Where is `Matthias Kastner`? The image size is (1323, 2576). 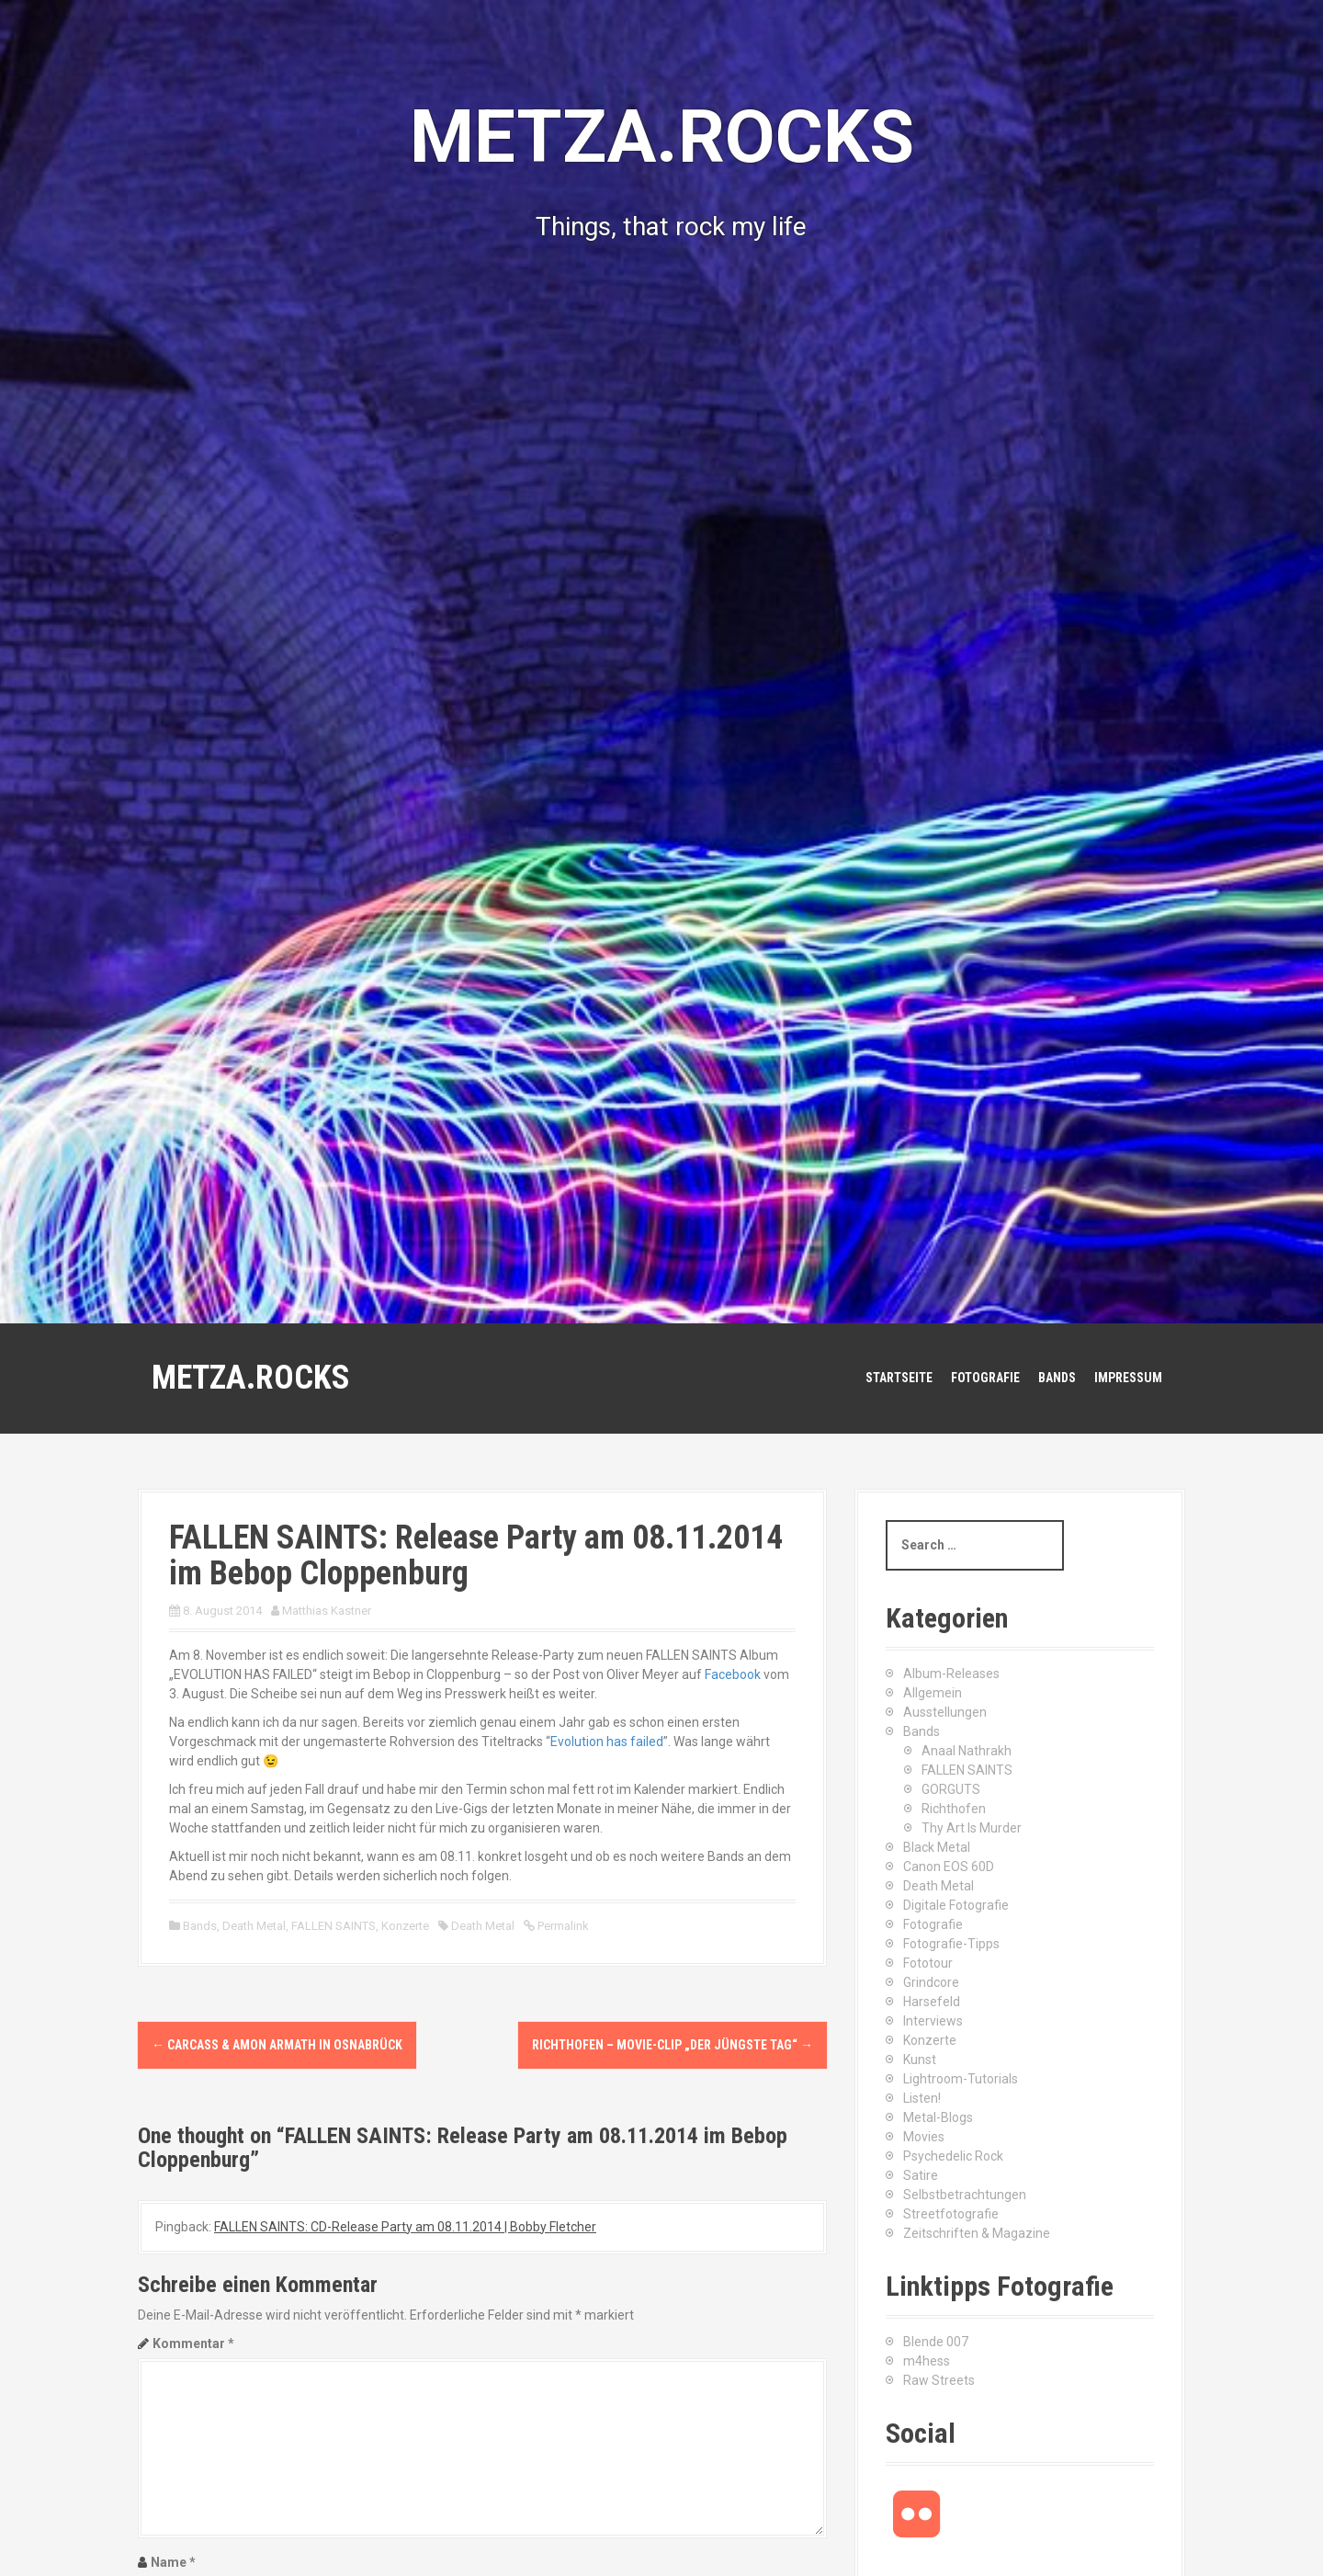 Matthias Kastner is located at coordinates (326, 1610).